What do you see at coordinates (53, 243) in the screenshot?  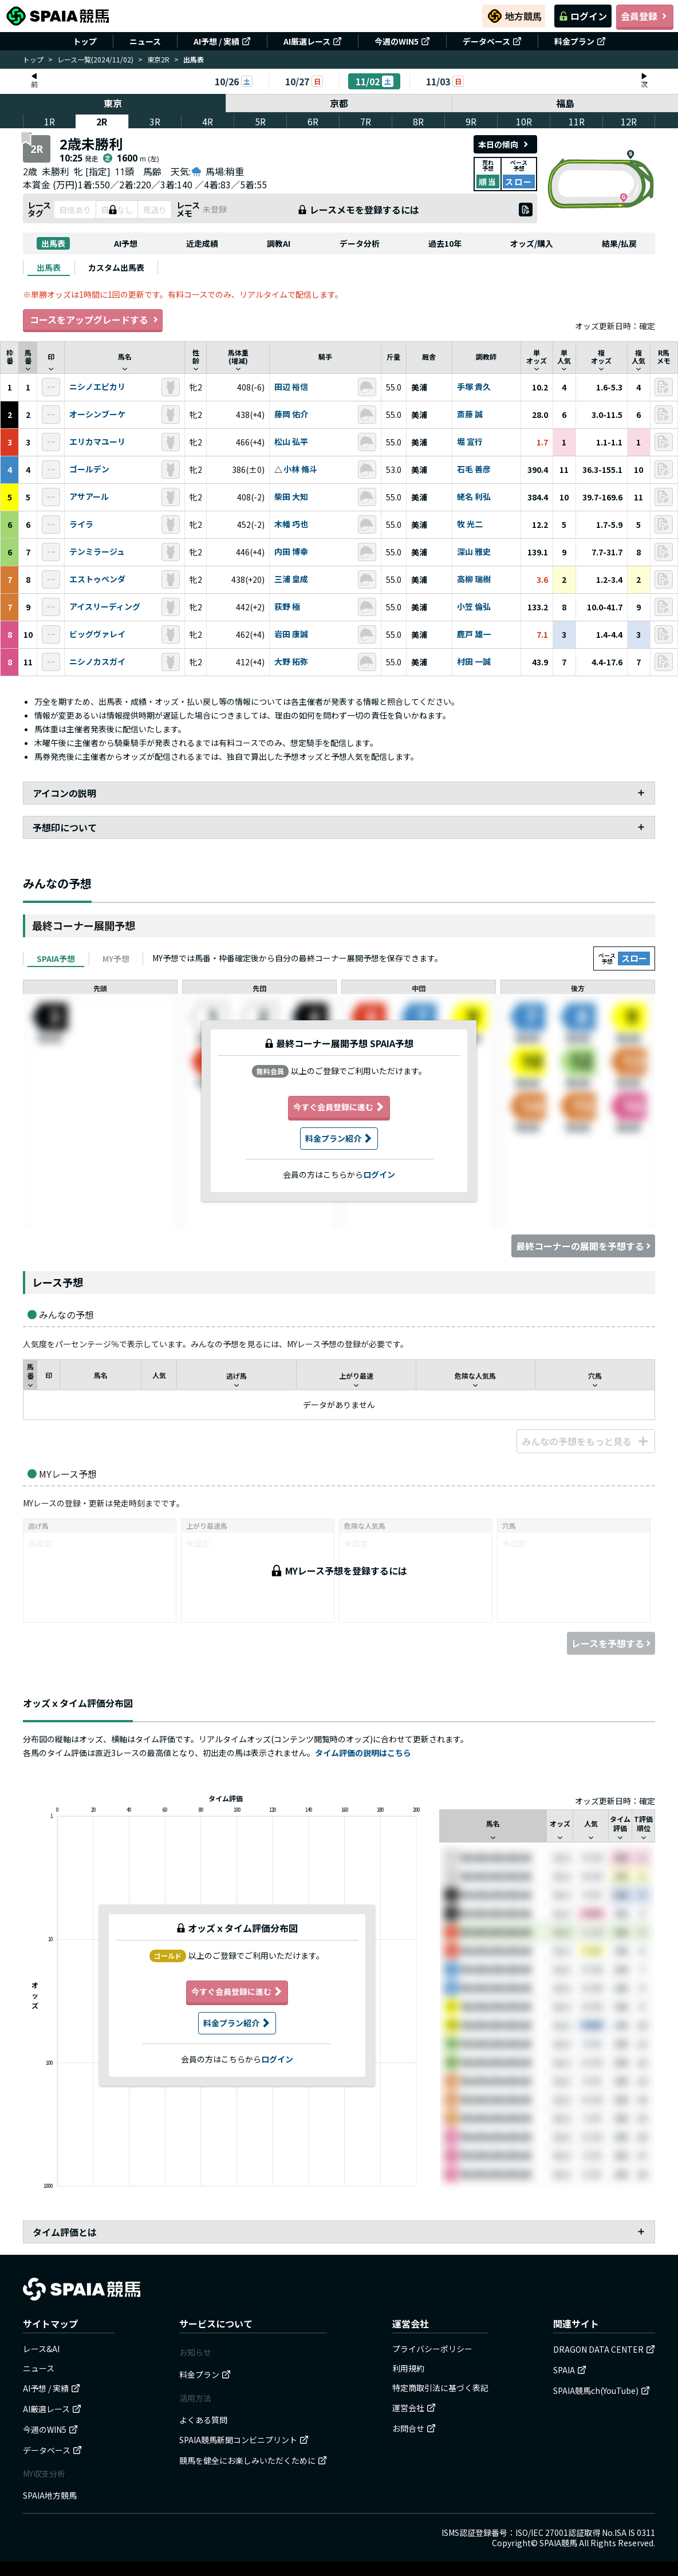 I see `出馬表` at bounding box center [53, 243].